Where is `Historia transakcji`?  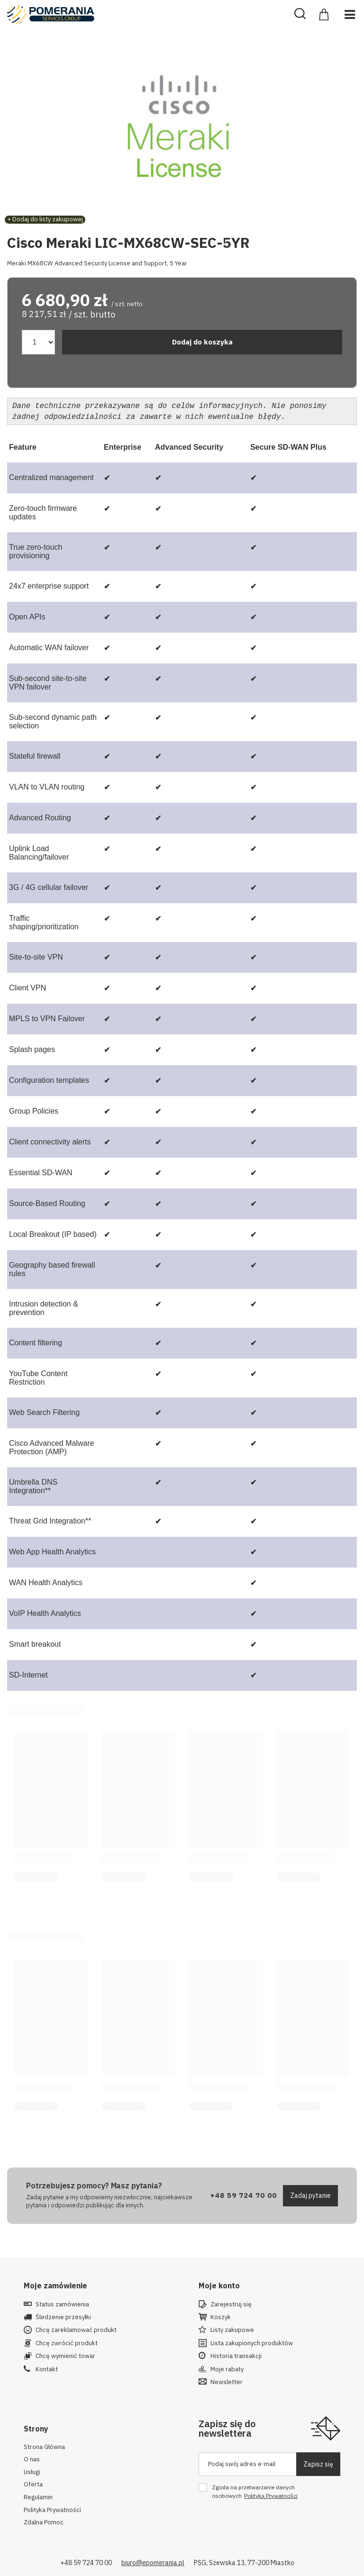 Historia transakcji is located at coordinates (236, 2354).